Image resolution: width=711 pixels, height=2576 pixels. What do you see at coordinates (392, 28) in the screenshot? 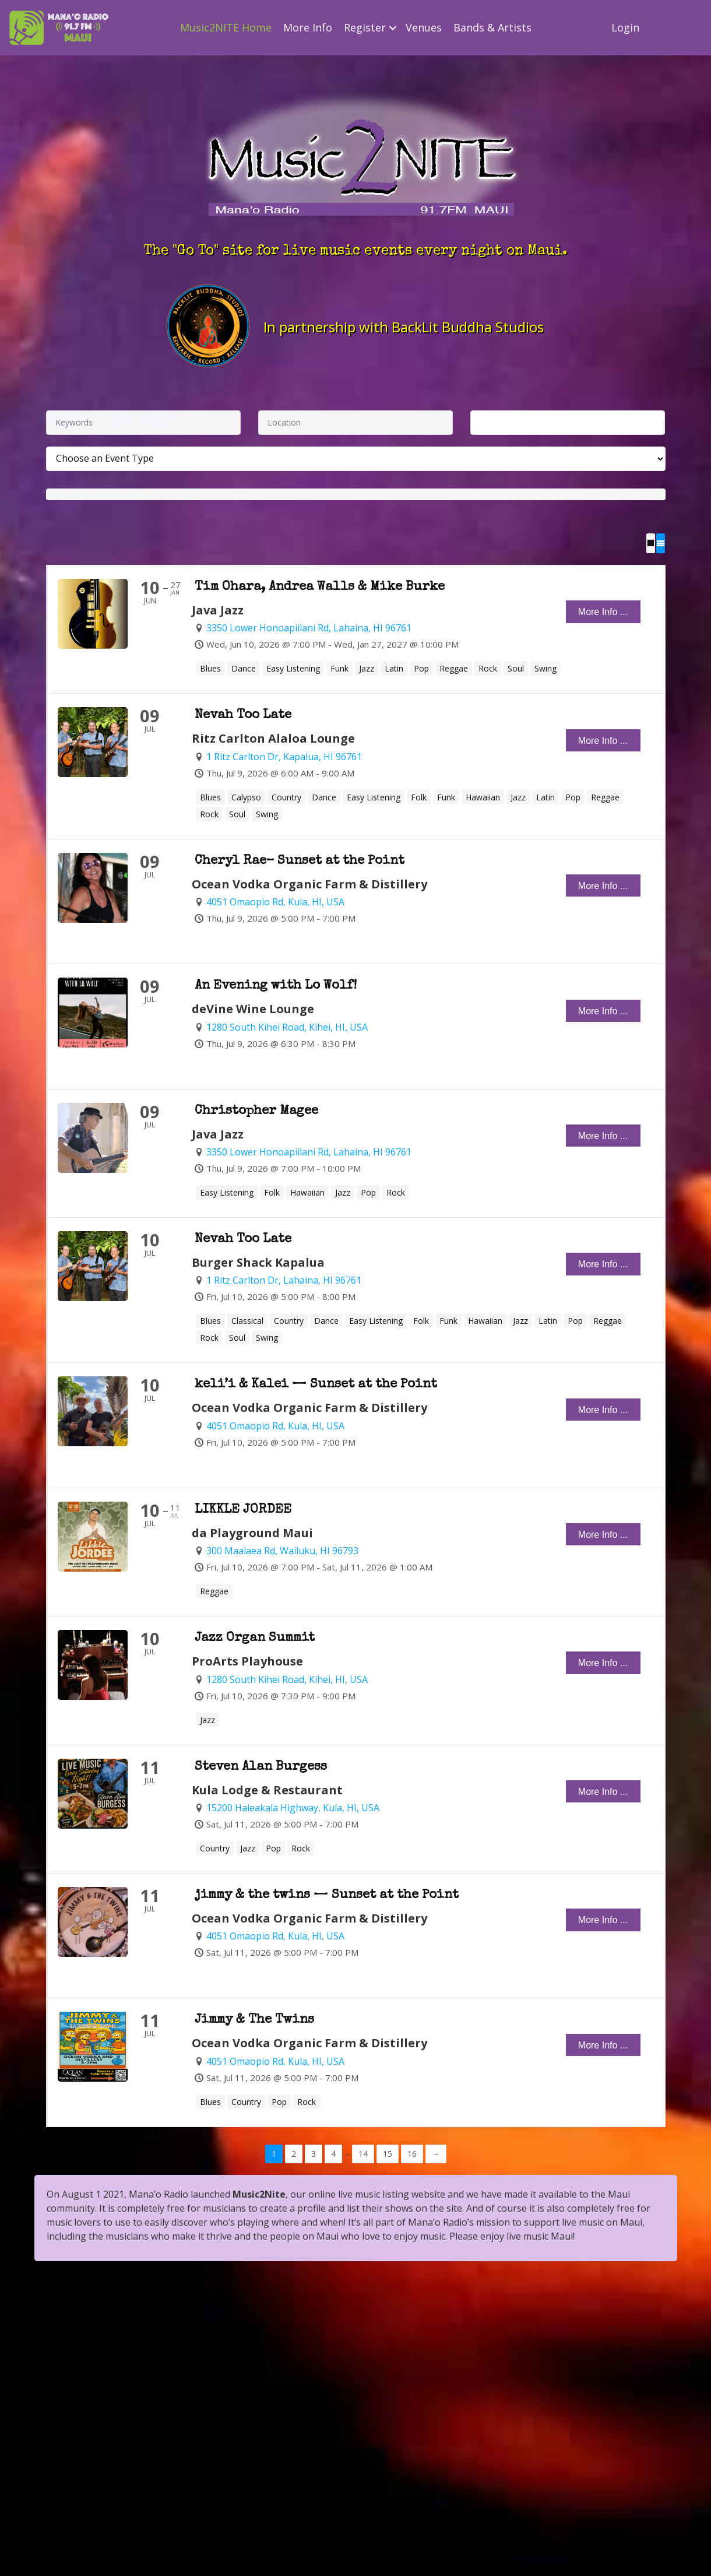
I see `[button]` at bounding box center [392, 28].